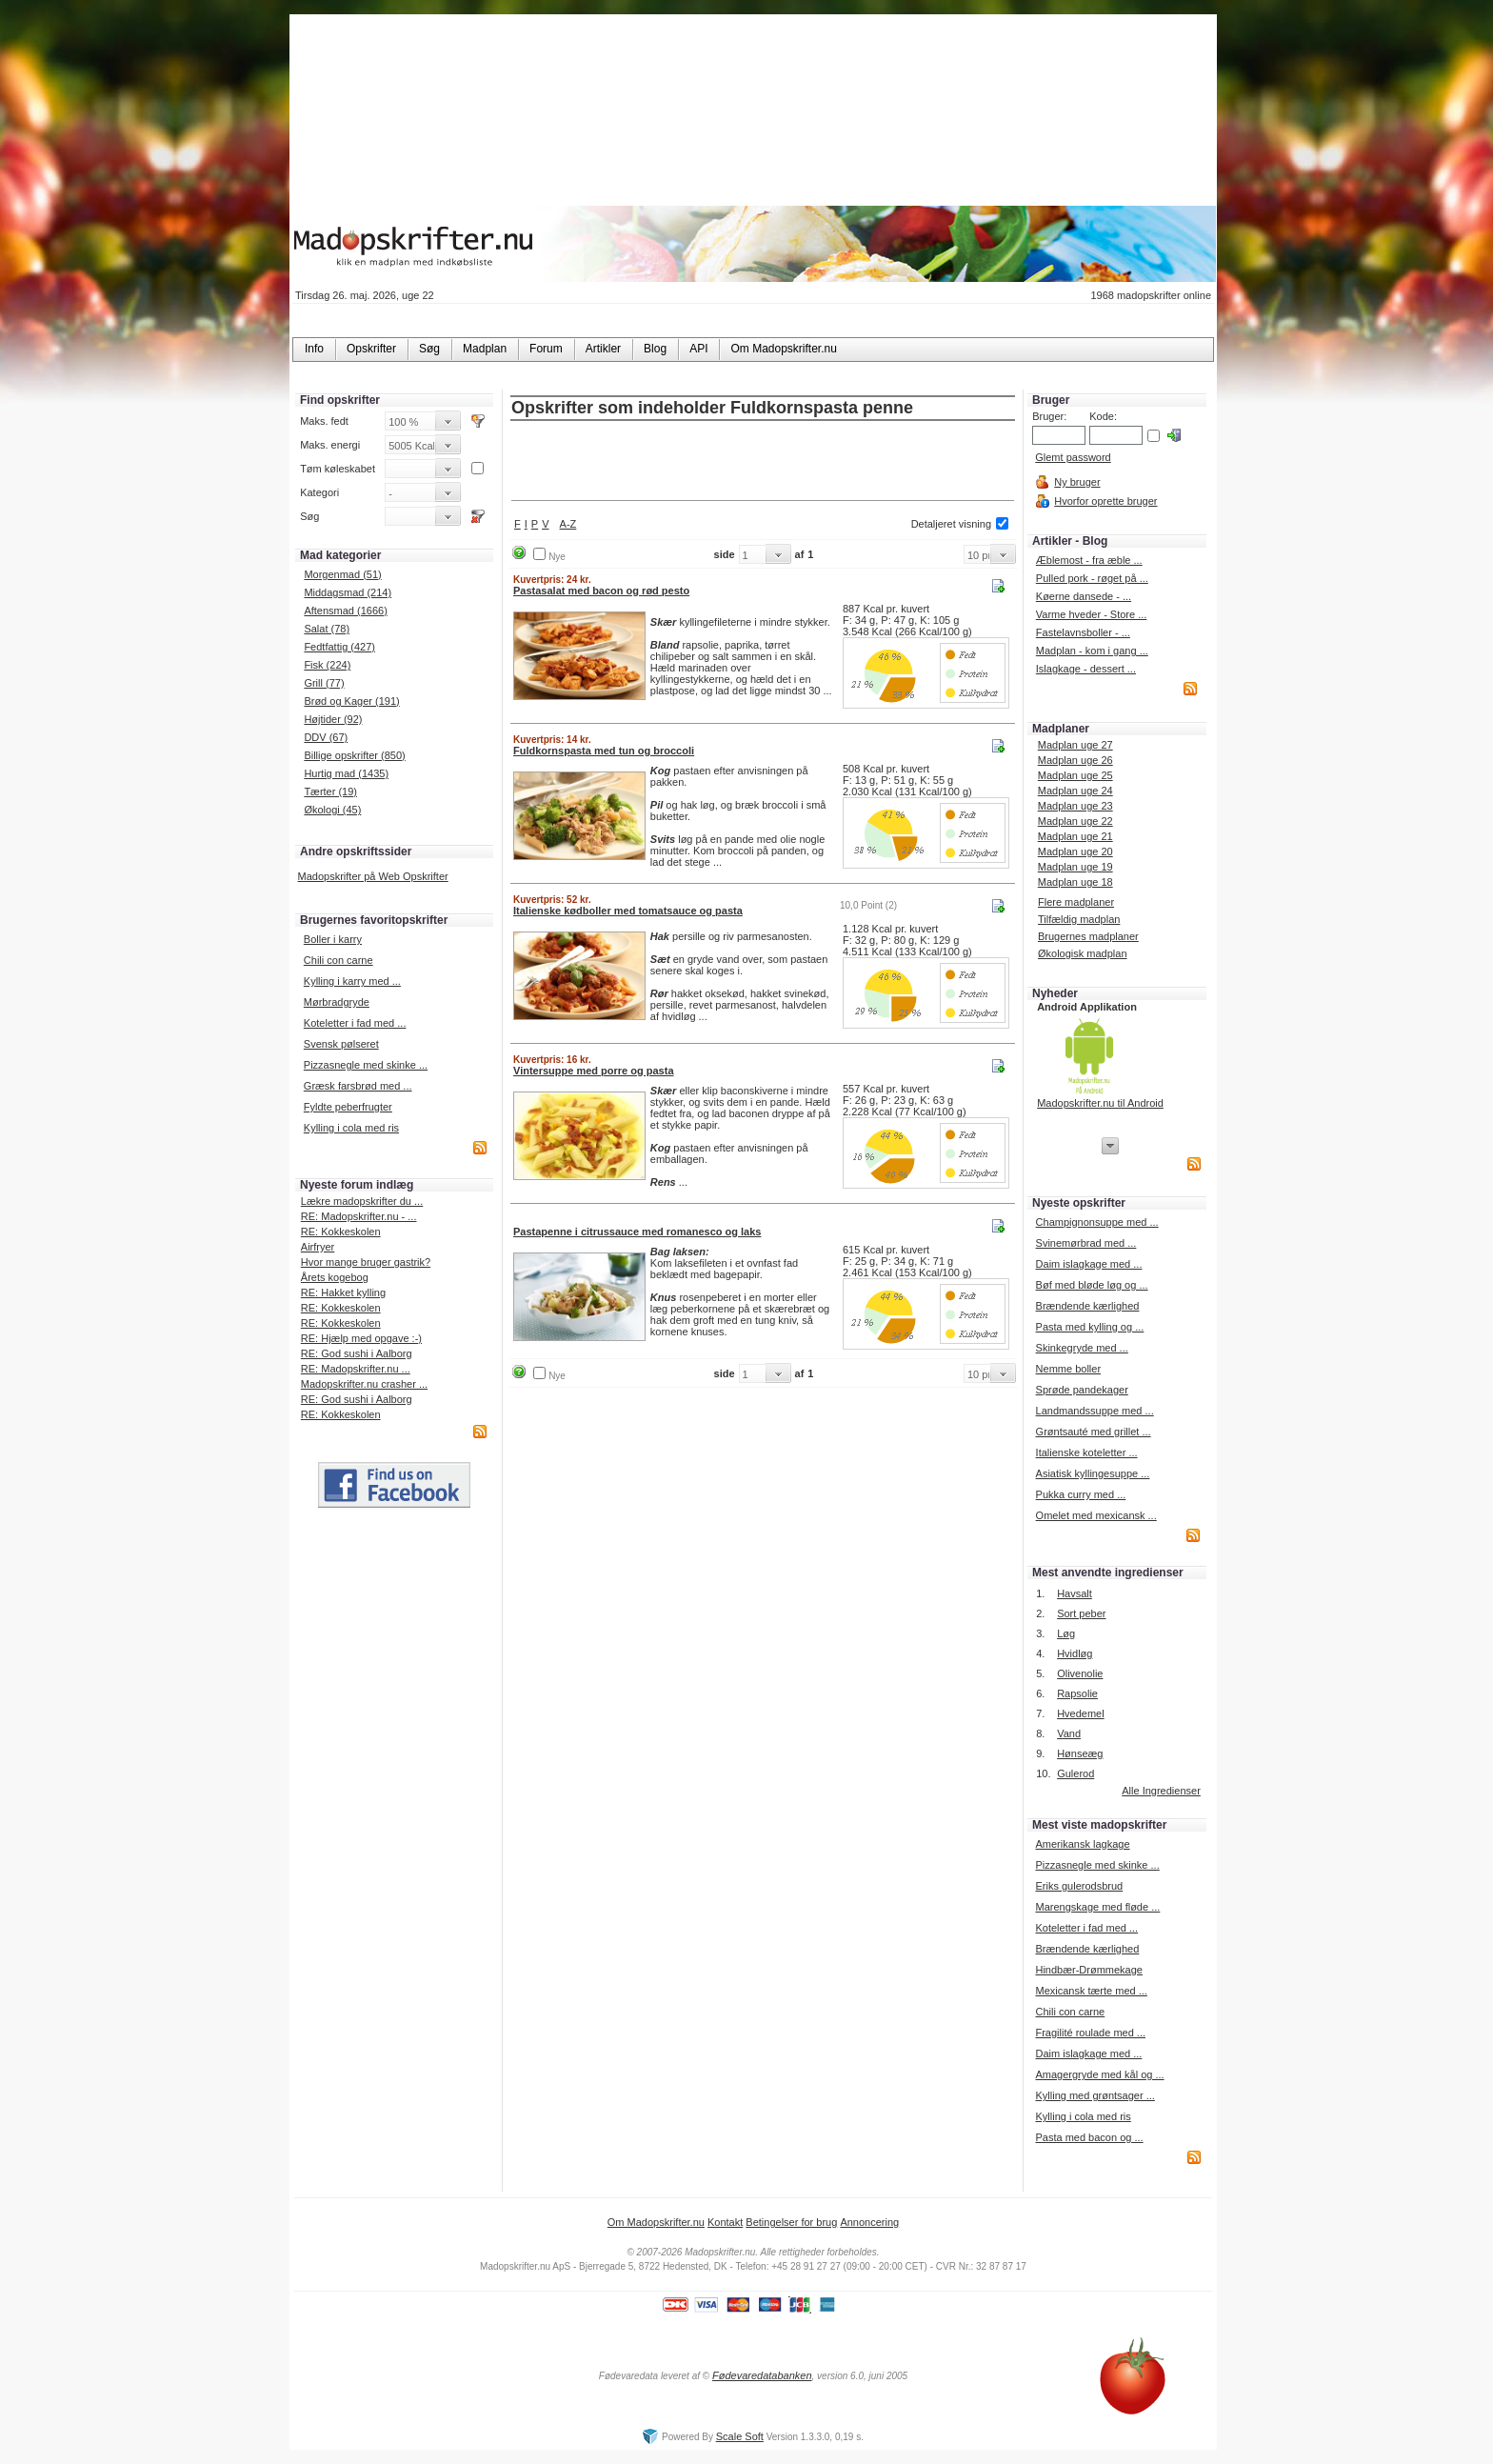  Describe the element at coordinates (1090, 2032) in the screenshot. I see `Fragilité roulade med ...` at that location.